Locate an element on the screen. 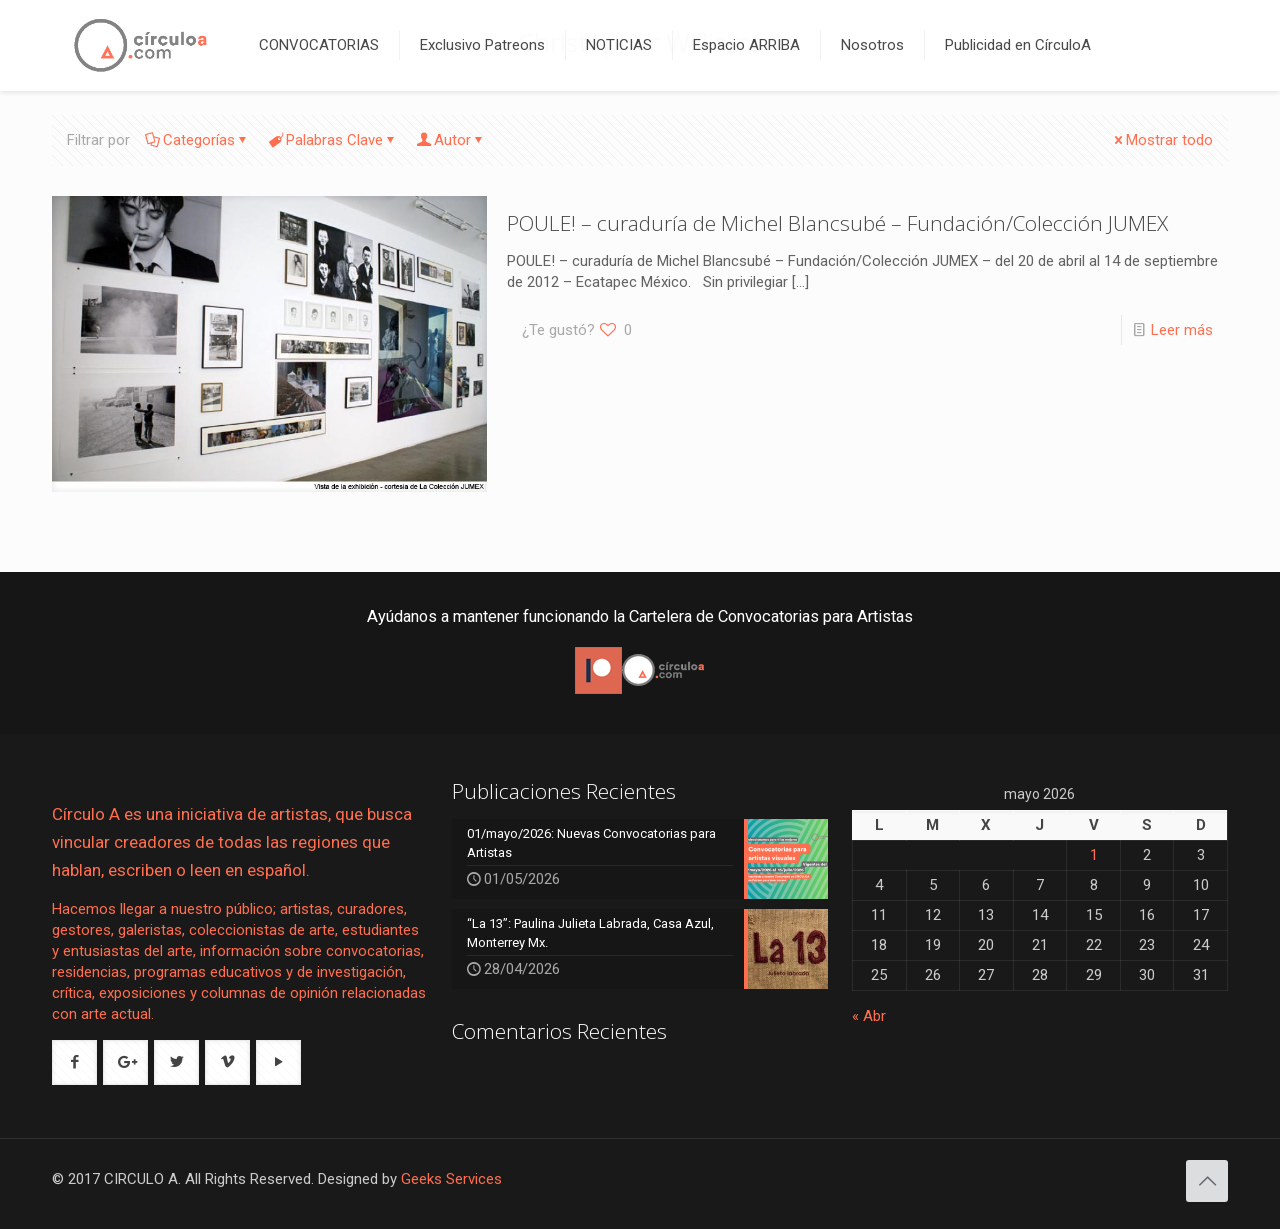 This screenshot has height=1229, width=1280. Categorías is located at coordinates (197, 140).